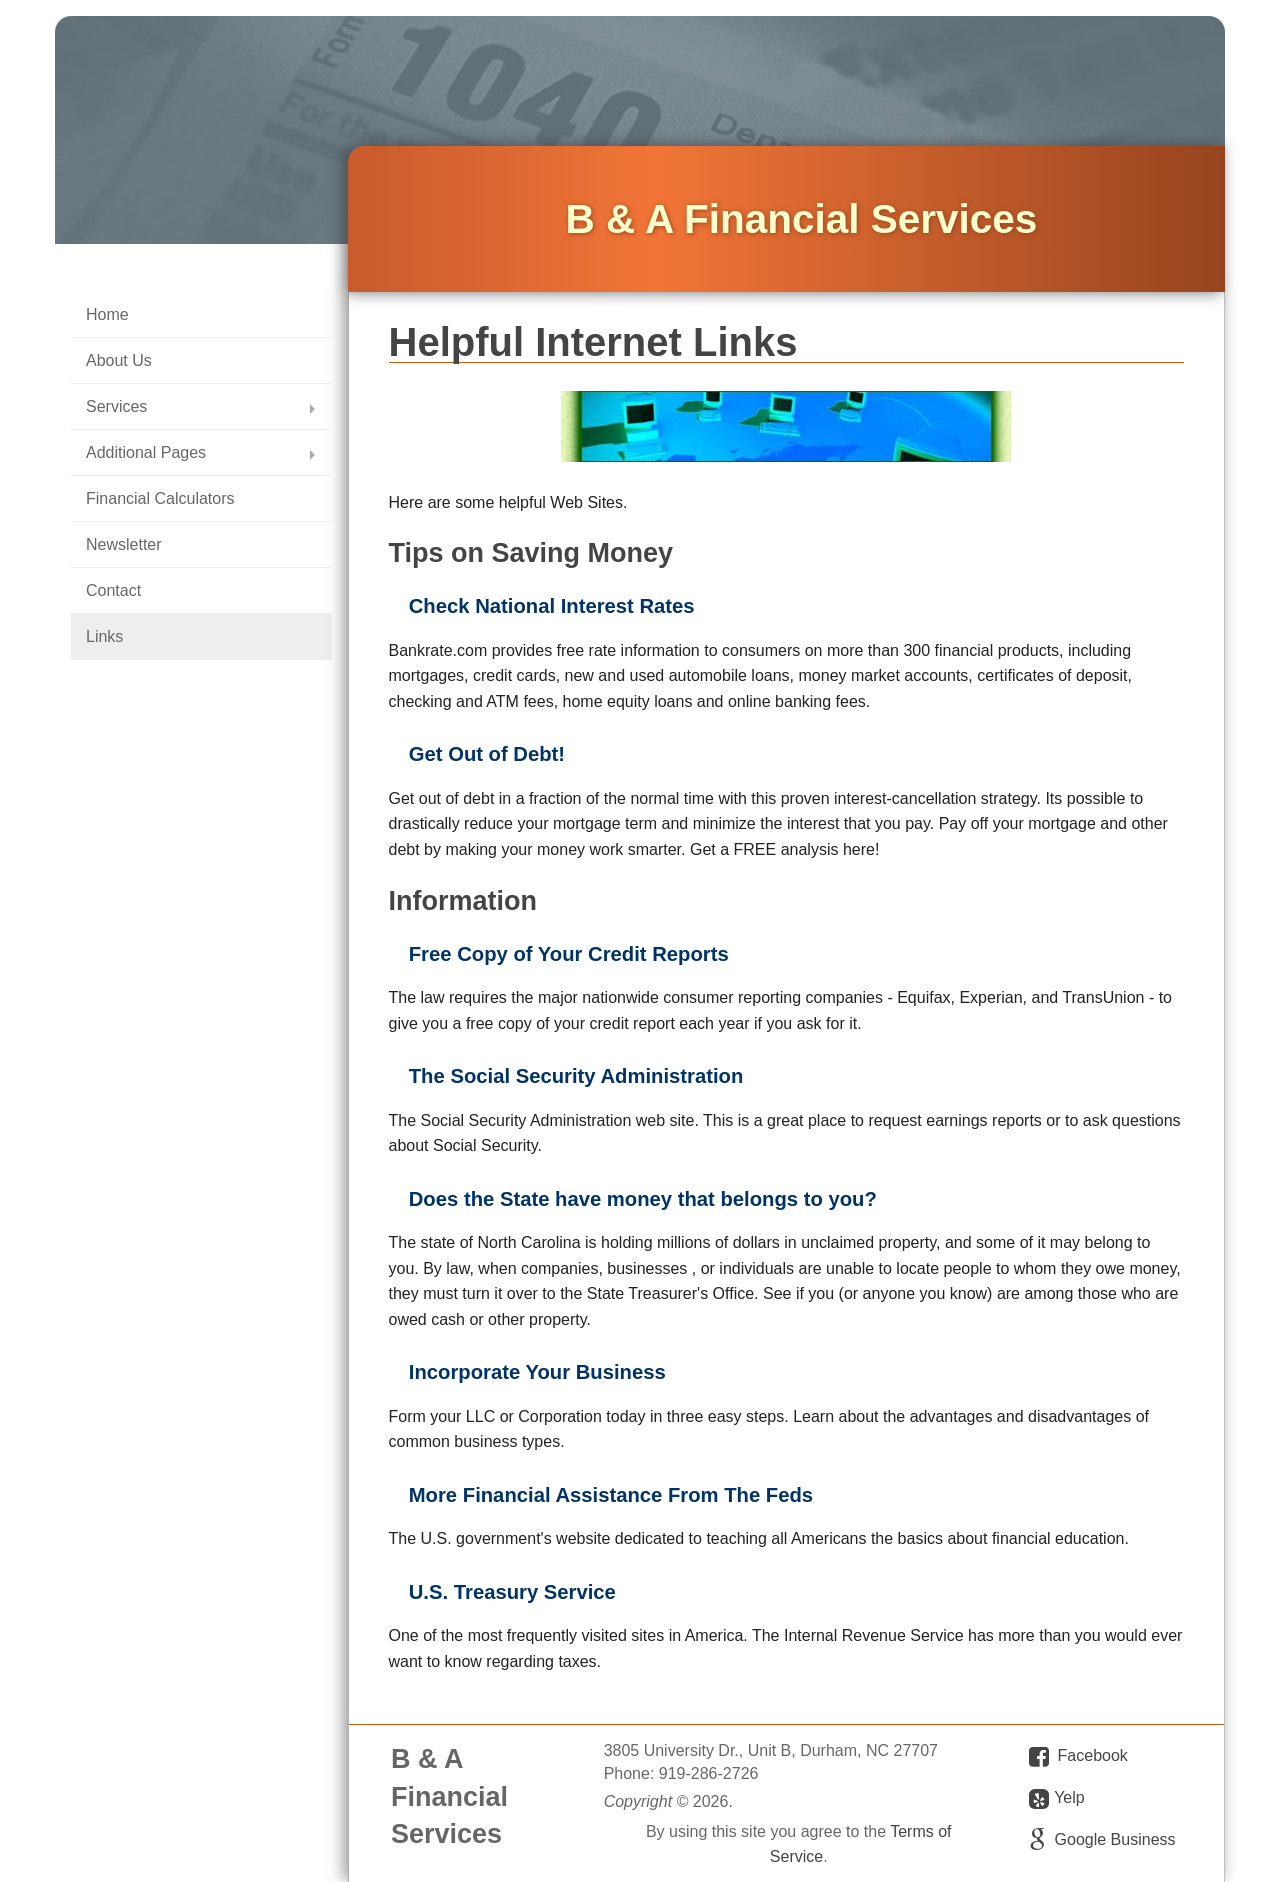 The width and height of the screenshot is (1280, 1882). Describe the element at coordinates (104, 636) in the screenshot. I see `Links` at that location.